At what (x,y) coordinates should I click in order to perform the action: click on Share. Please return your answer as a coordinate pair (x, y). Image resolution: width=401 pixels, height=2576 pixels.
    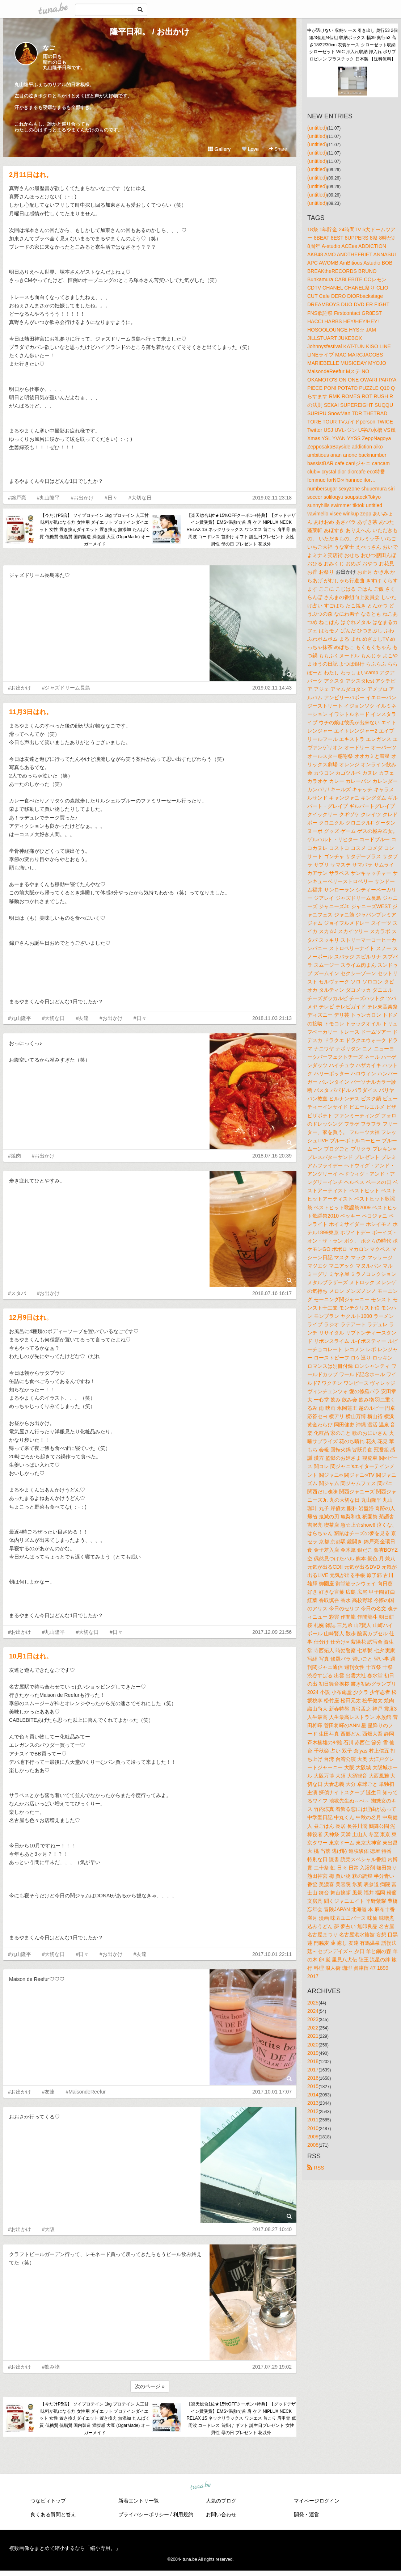
    Looking at the image, I should click on (278, 149).